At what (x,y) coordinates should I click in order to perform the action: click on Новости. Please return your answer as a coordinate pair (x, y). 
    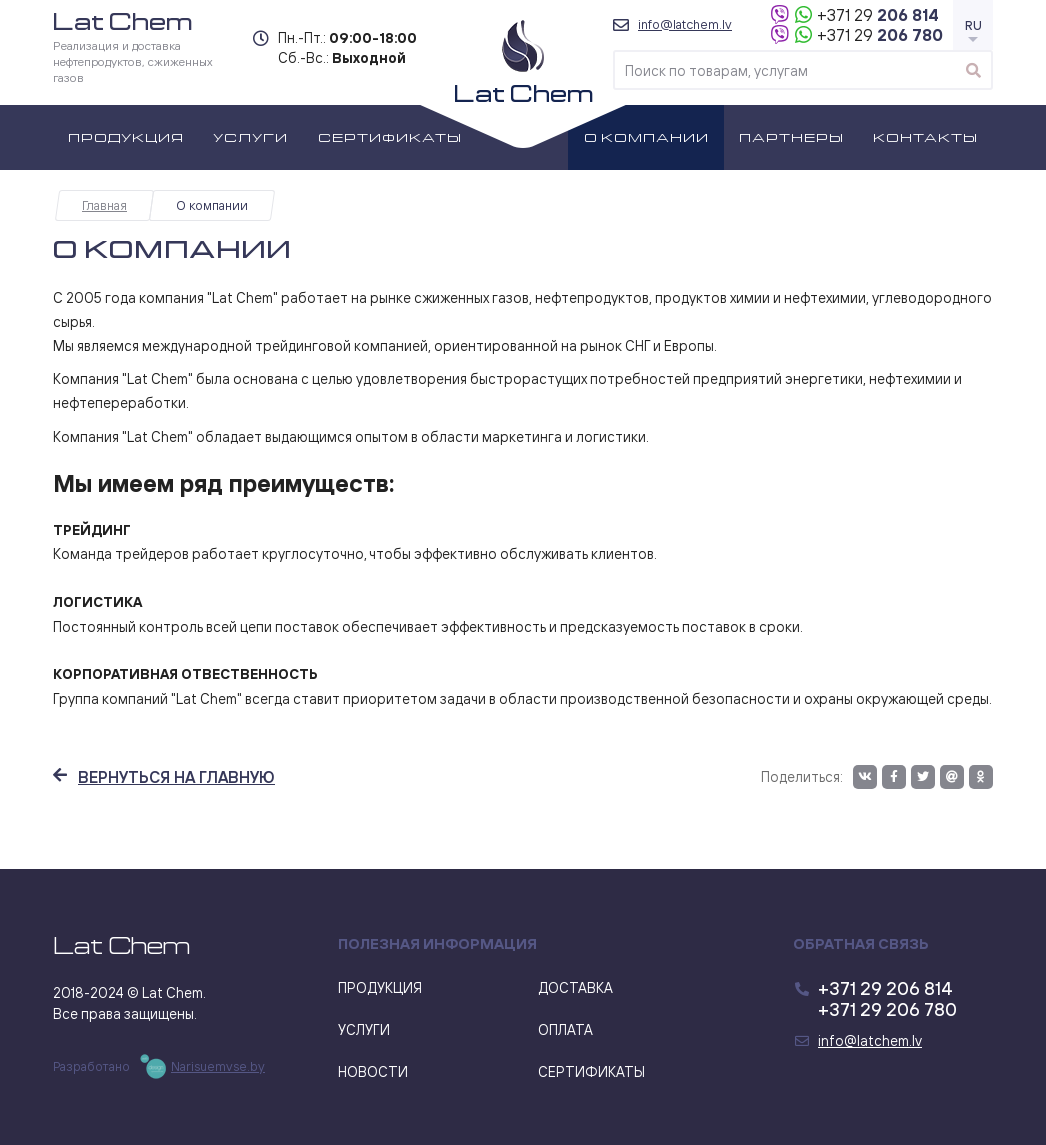
    Looking at the image, I should click on (373, 1071).